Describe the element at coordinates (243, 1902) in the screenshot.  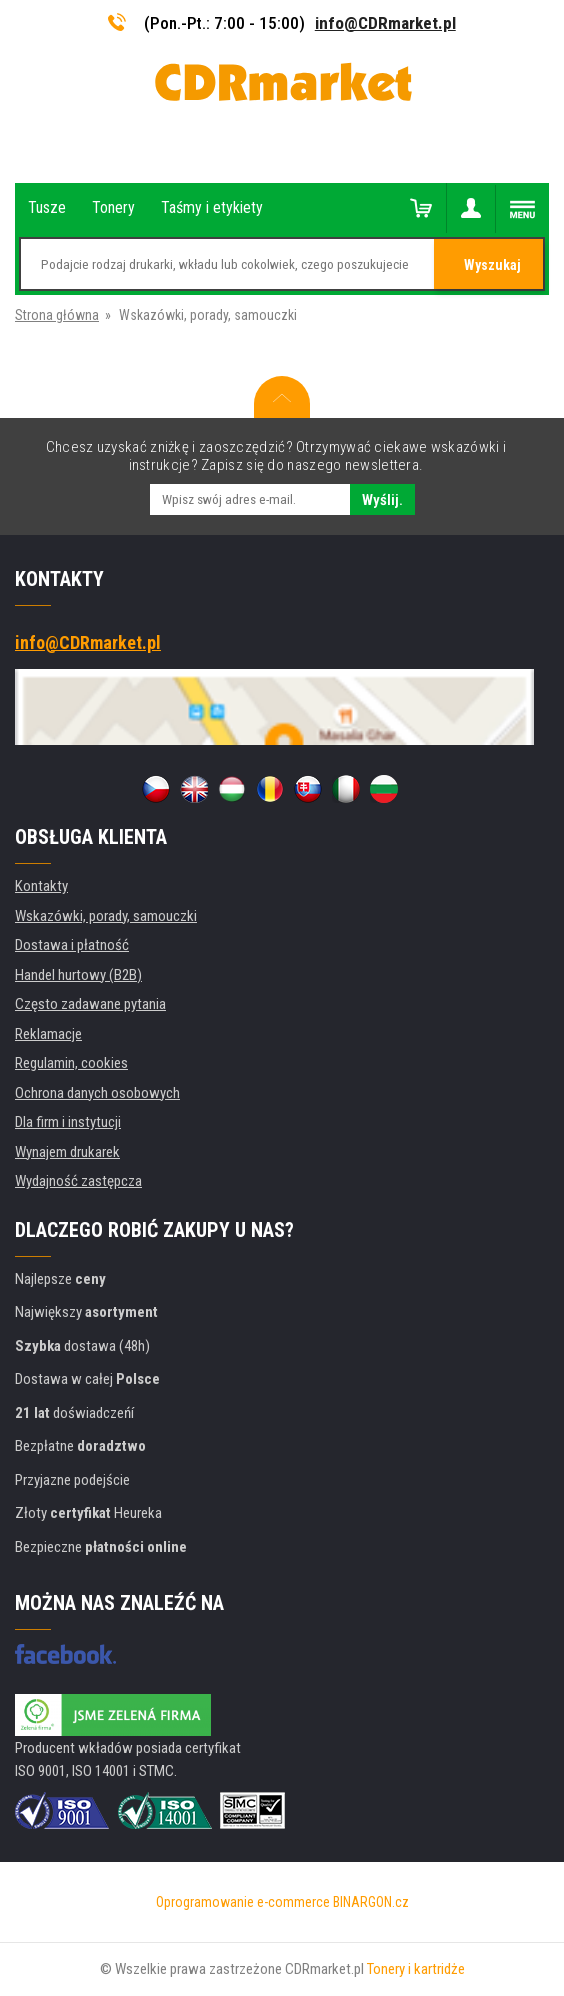
I see `Oprogramowanie e-commerce` at that location.